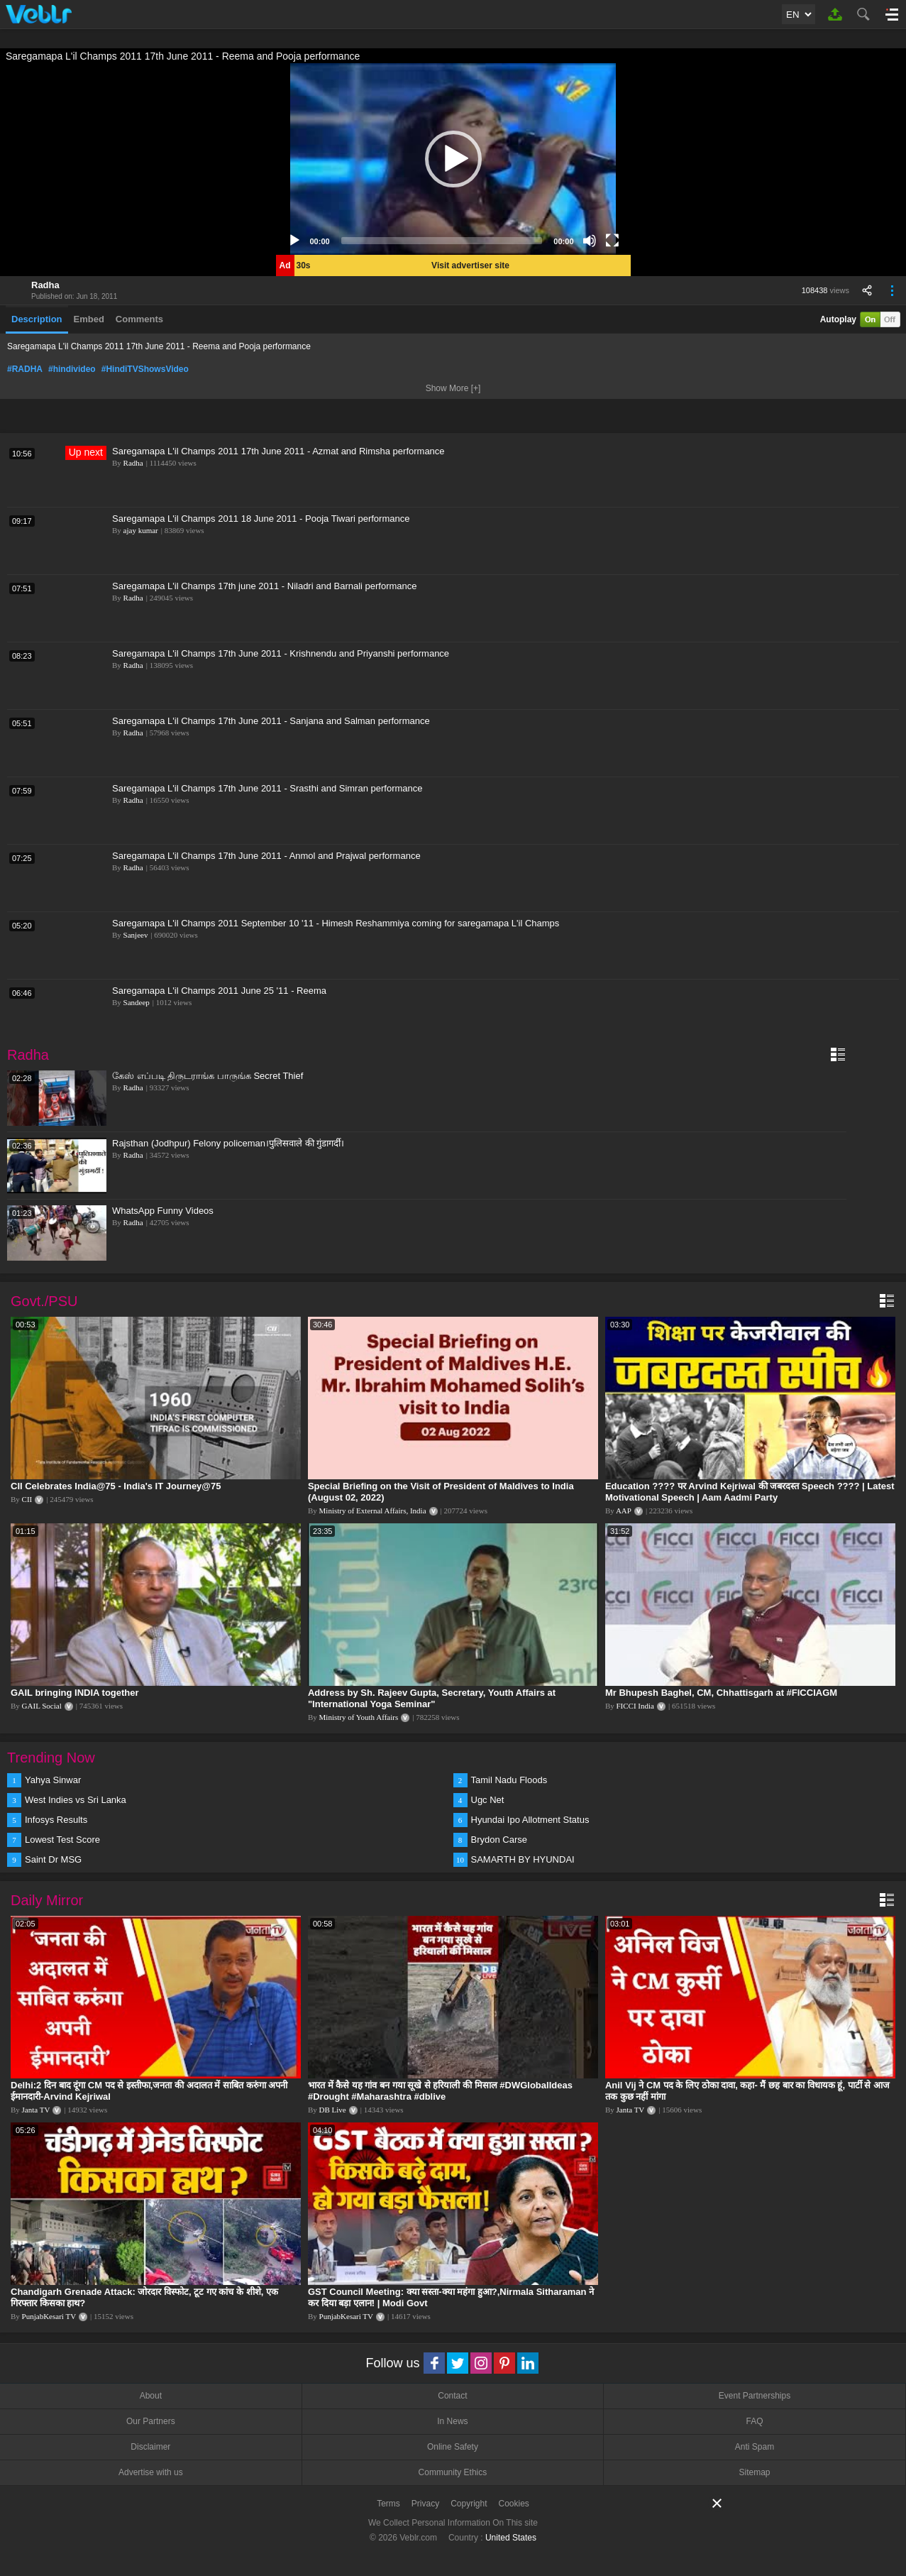 This screenshot has width=906, height=2576. I want to click on Tamil Nadu Floods, so click(509, 1780).